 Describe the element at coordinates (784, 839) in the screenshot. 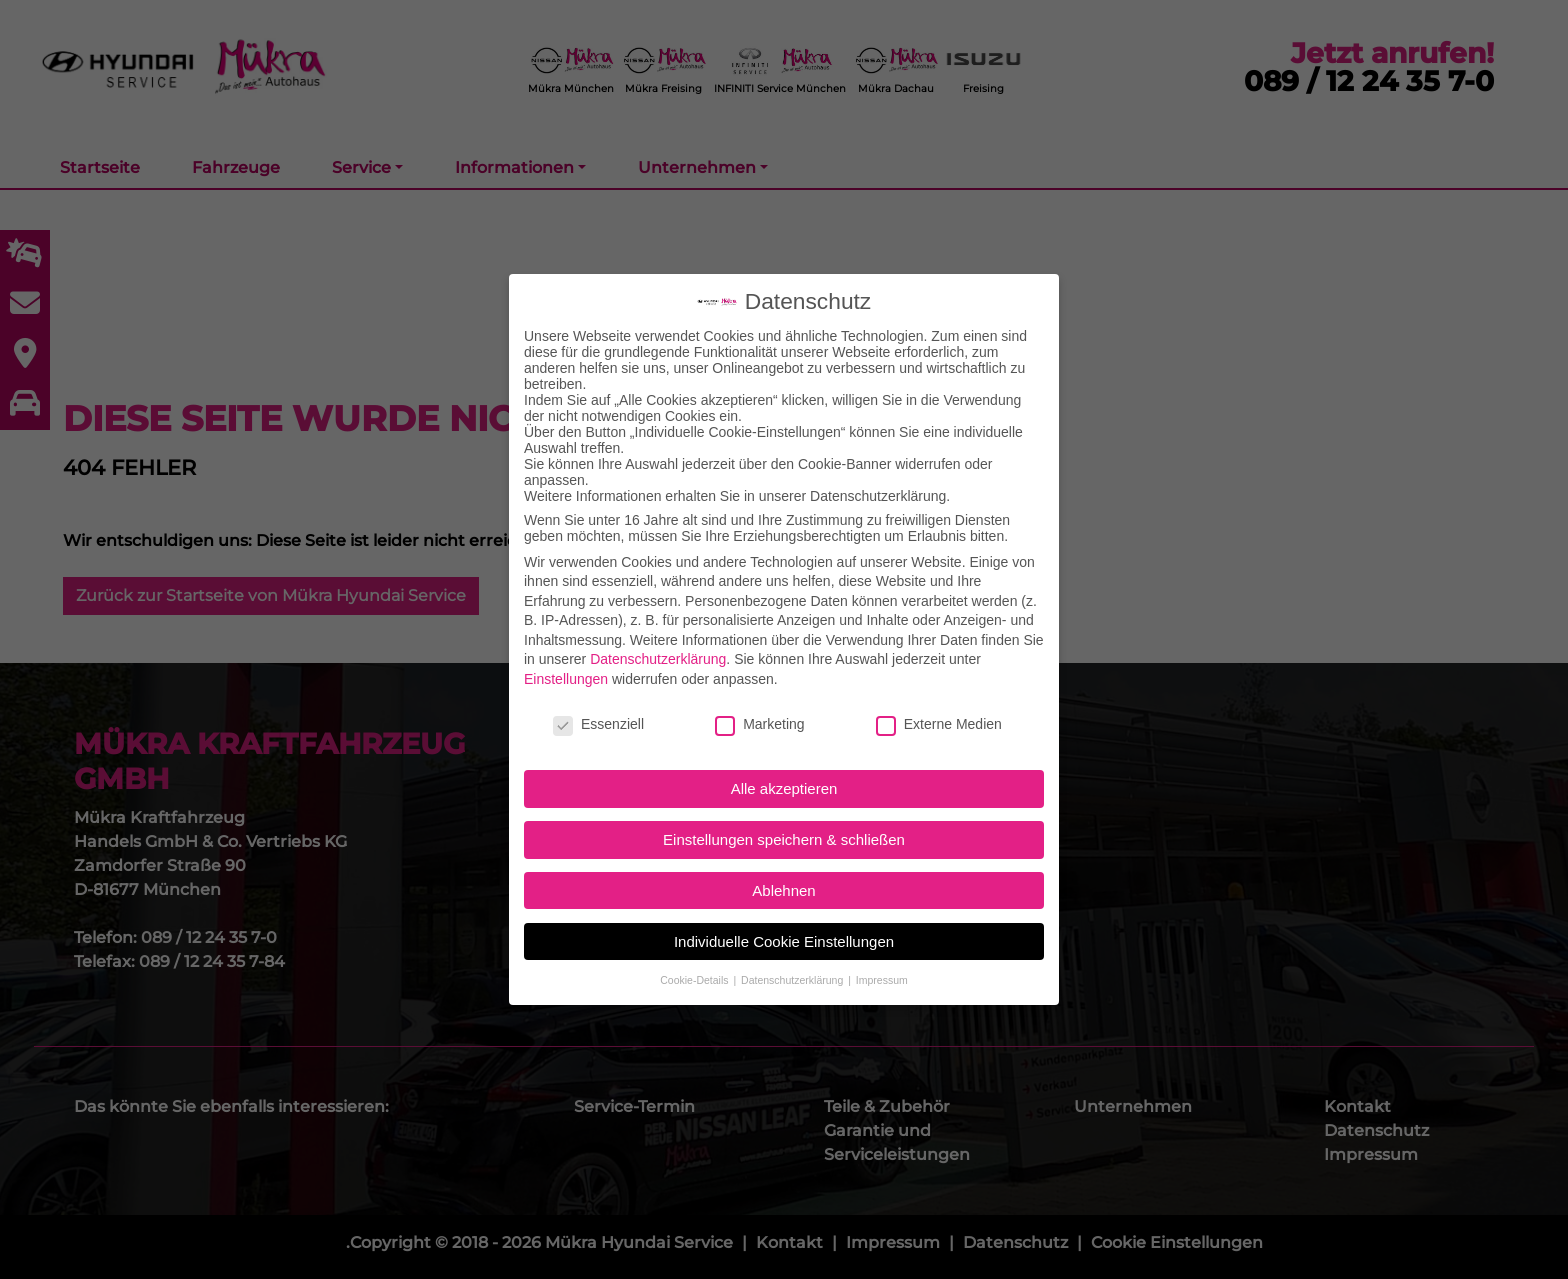

I see `Einstellungen speichern & schließen [button]` at that location.